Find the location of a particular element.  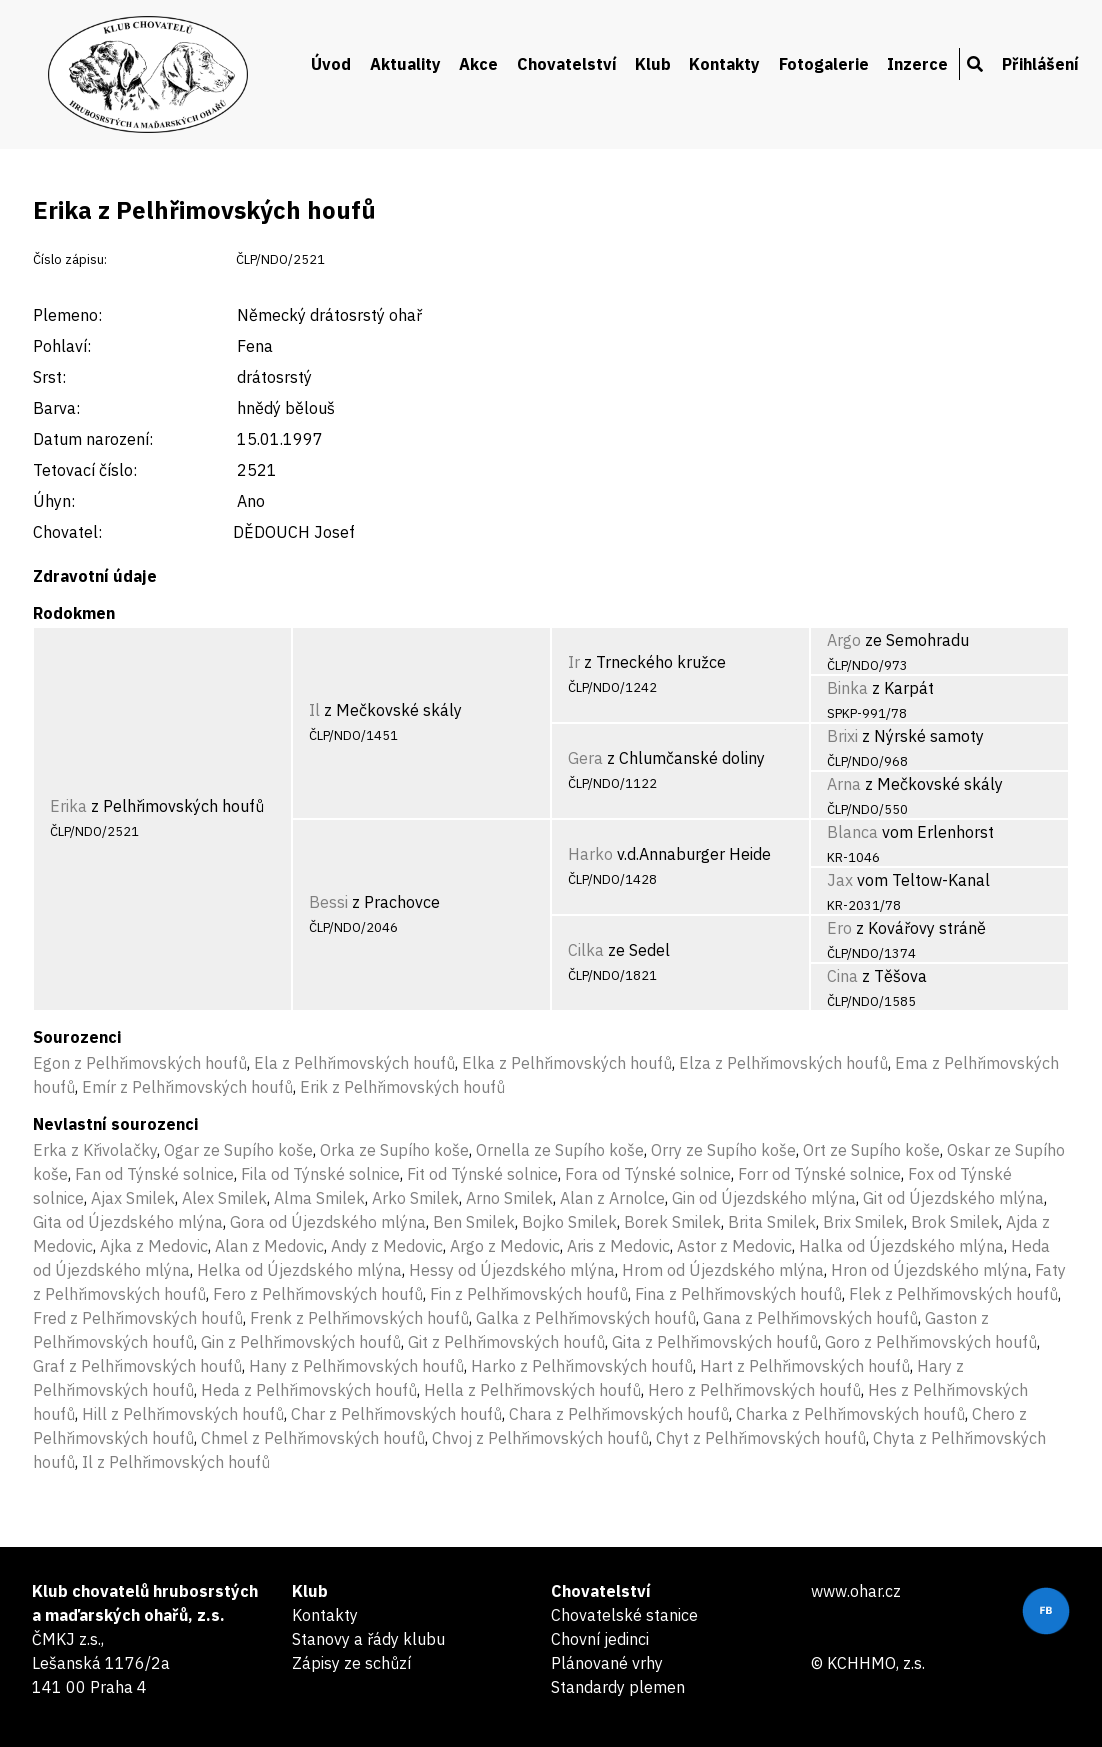

Ela z Pelhřimovských houfů is located at coordinates (354, 1063).